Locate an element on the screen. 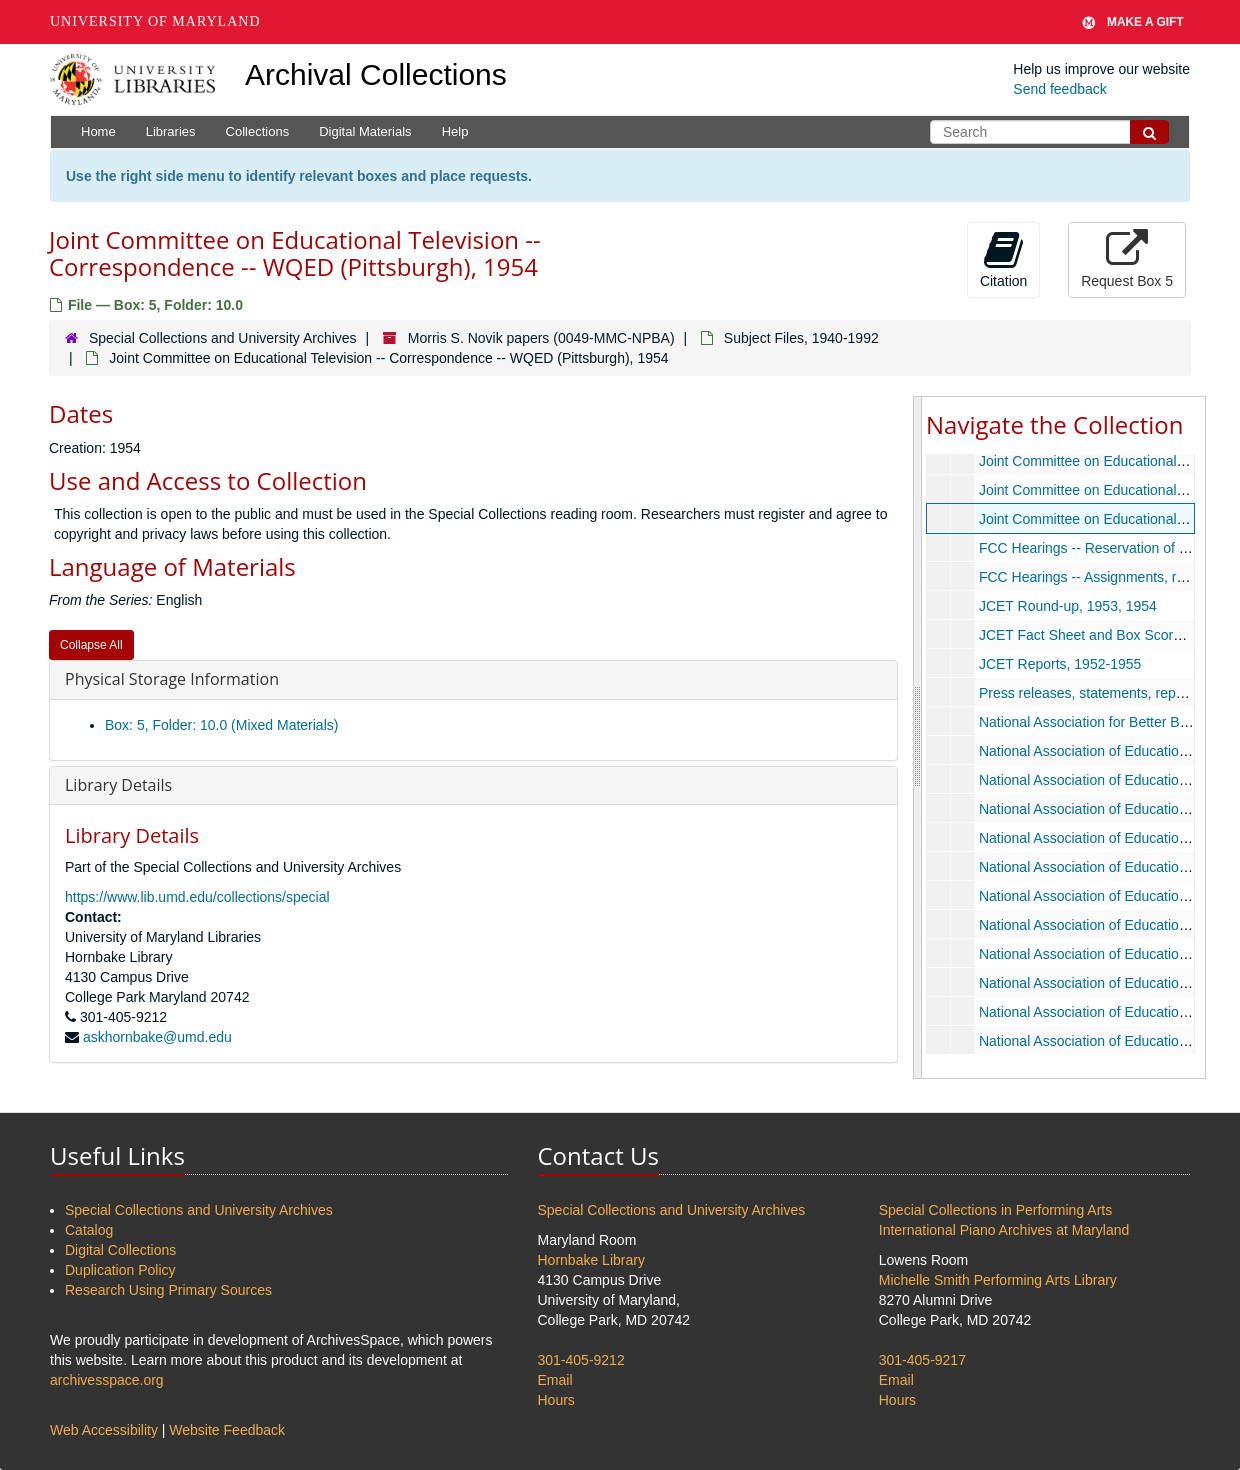 The height and width of the screenshot is (1470, 1240). Collections is located at coordinates (258, 131).